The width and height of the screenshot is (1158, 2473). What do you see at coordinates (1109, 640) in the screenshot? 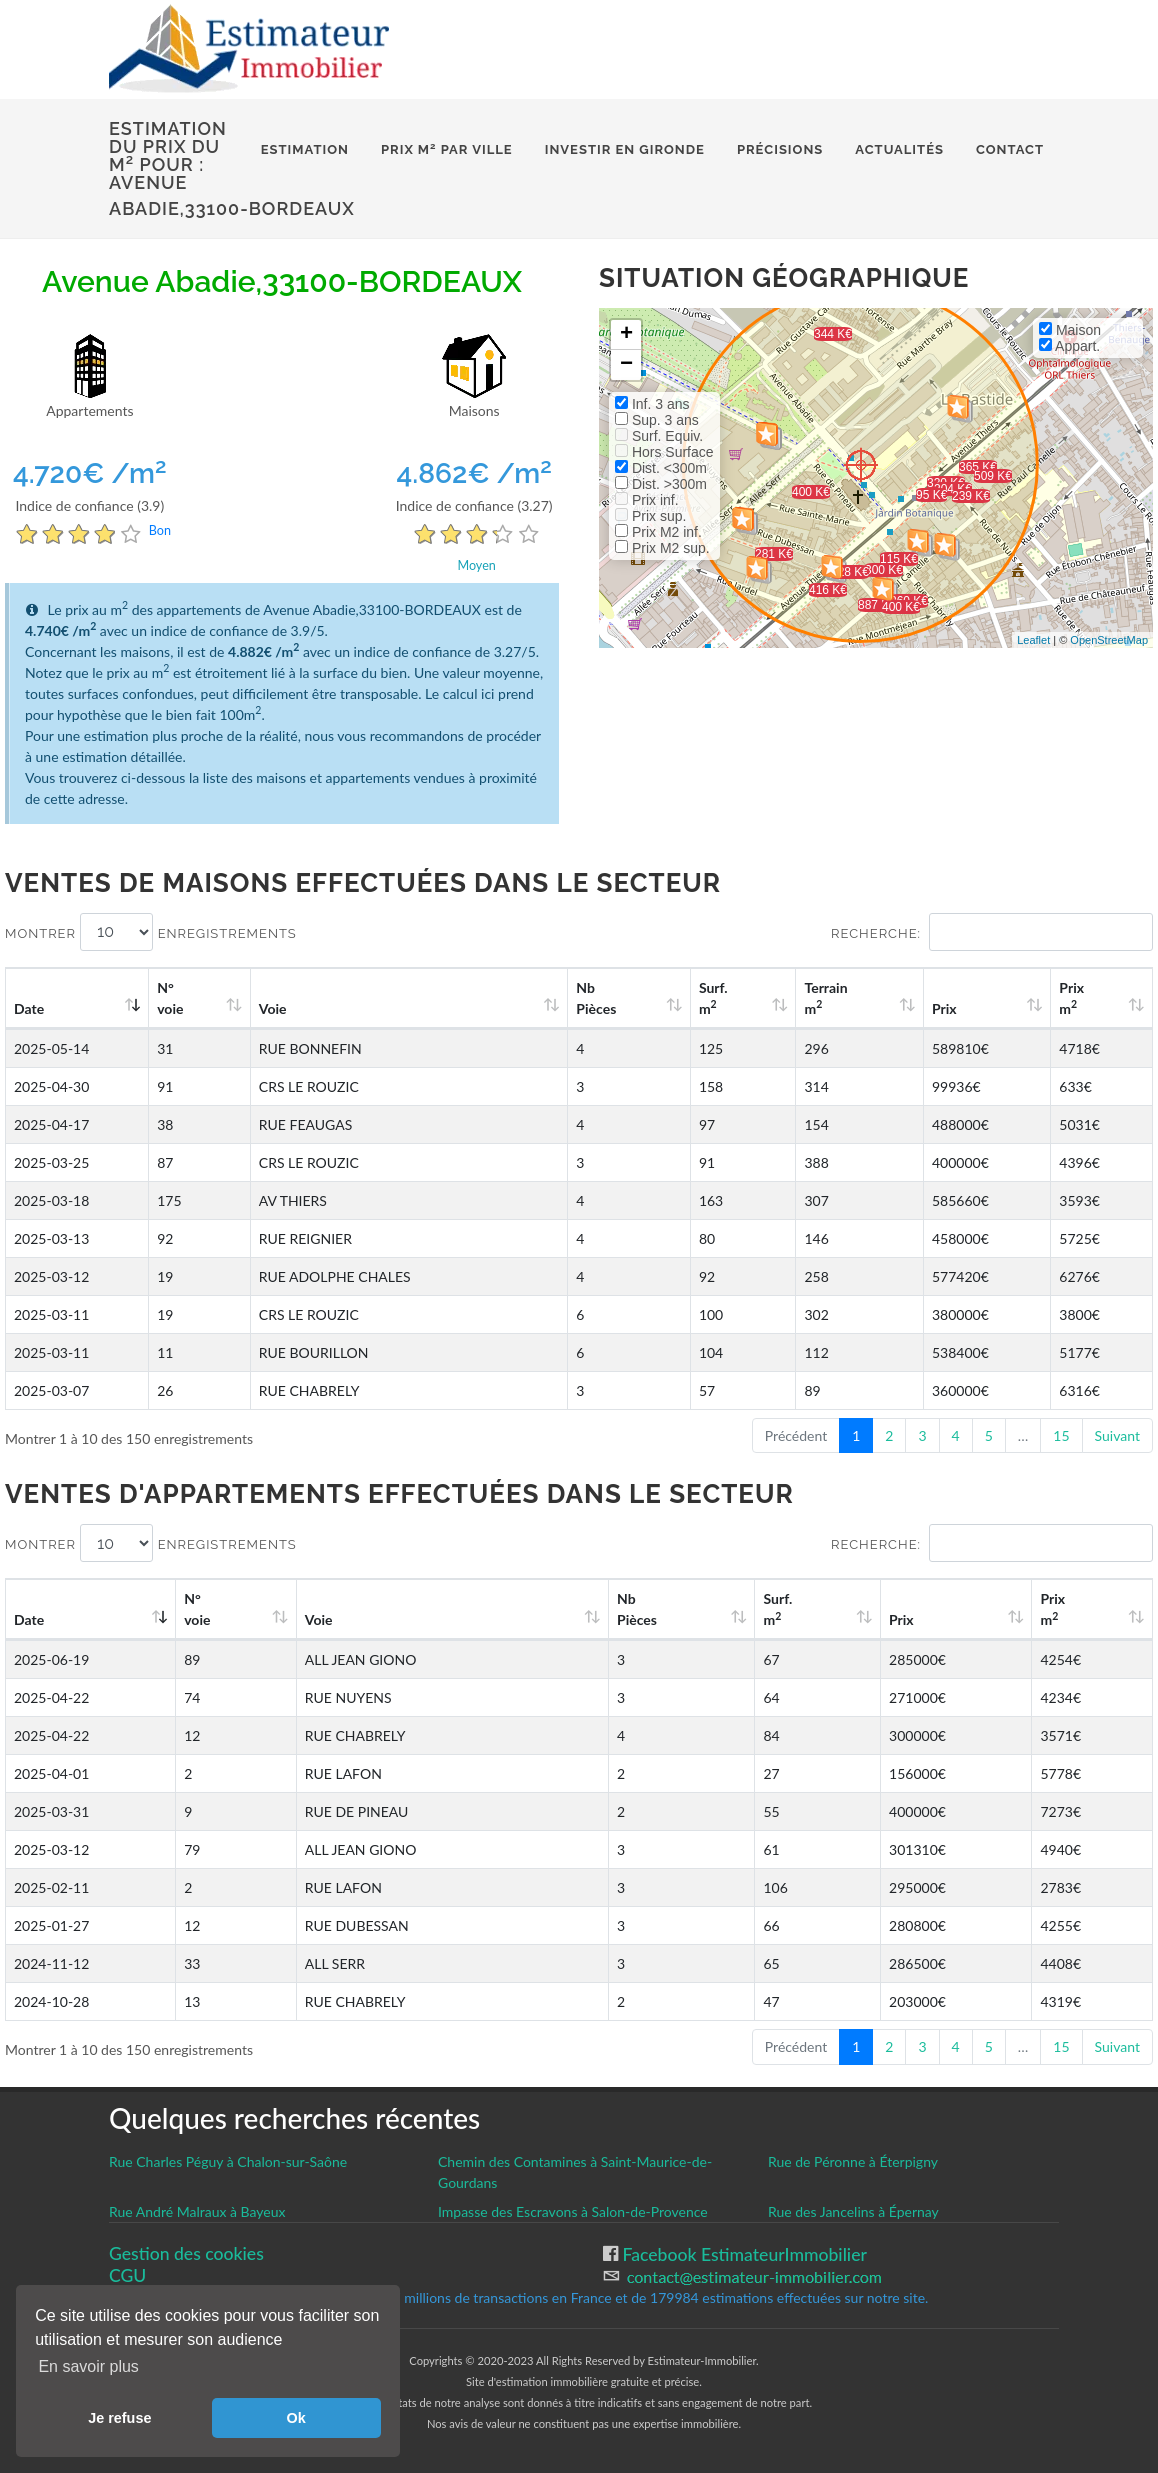
I see `OpenStreetMap` at bounding box center [1109, 640].